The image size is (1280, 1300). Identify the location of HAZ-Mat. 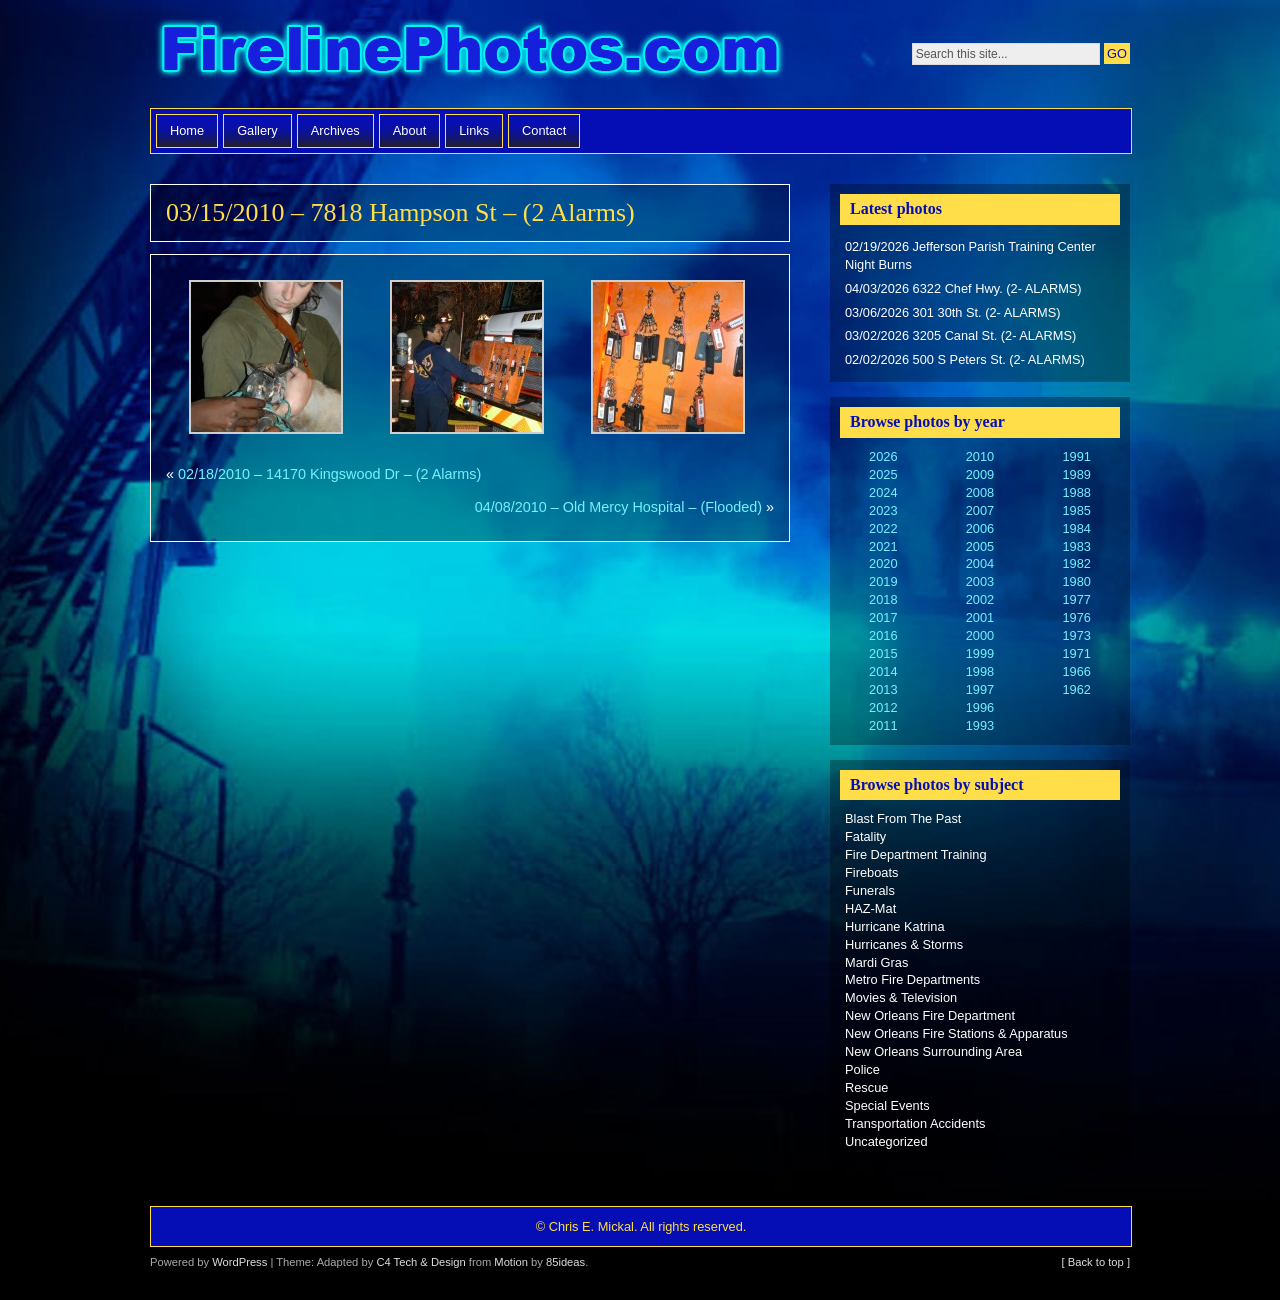
(870, 908).